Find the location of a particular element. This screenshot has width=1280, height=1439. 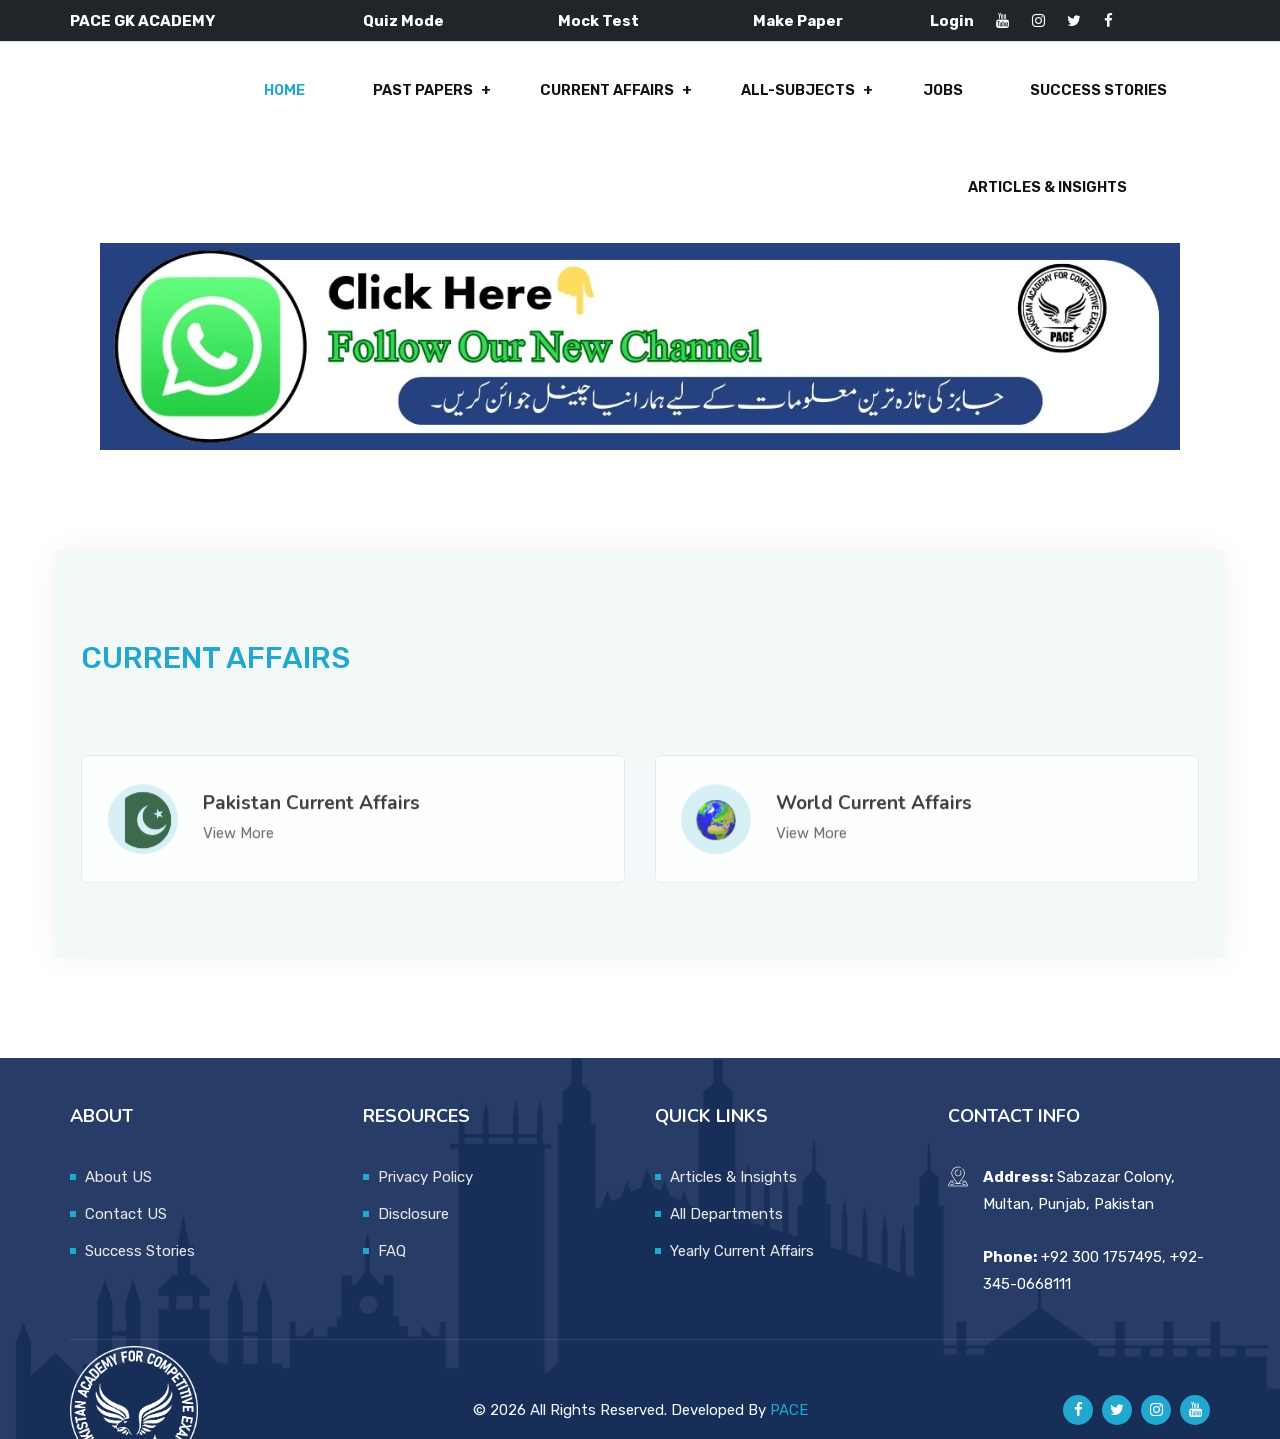

[Pace GK Academy on X] is located at coordinates (1117, 1368).